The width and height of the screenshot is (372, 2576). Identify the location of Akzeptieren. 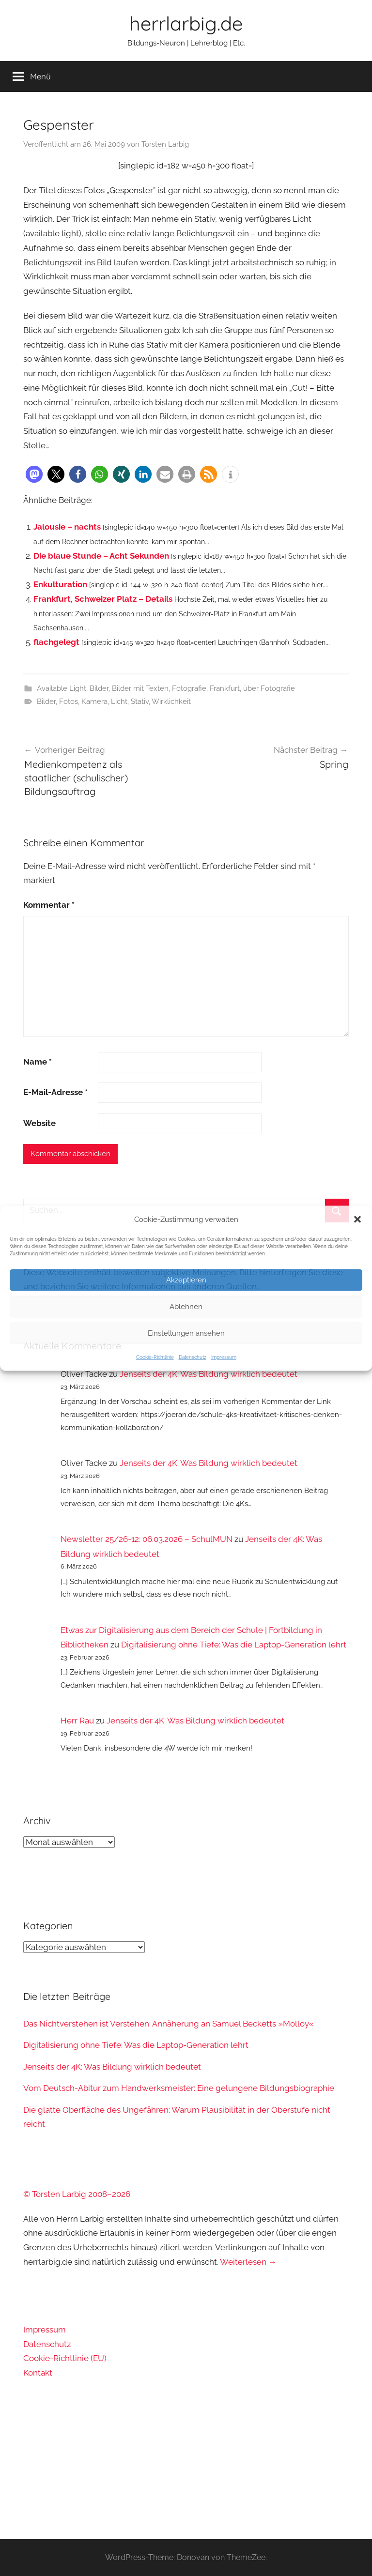
(186, 1280).